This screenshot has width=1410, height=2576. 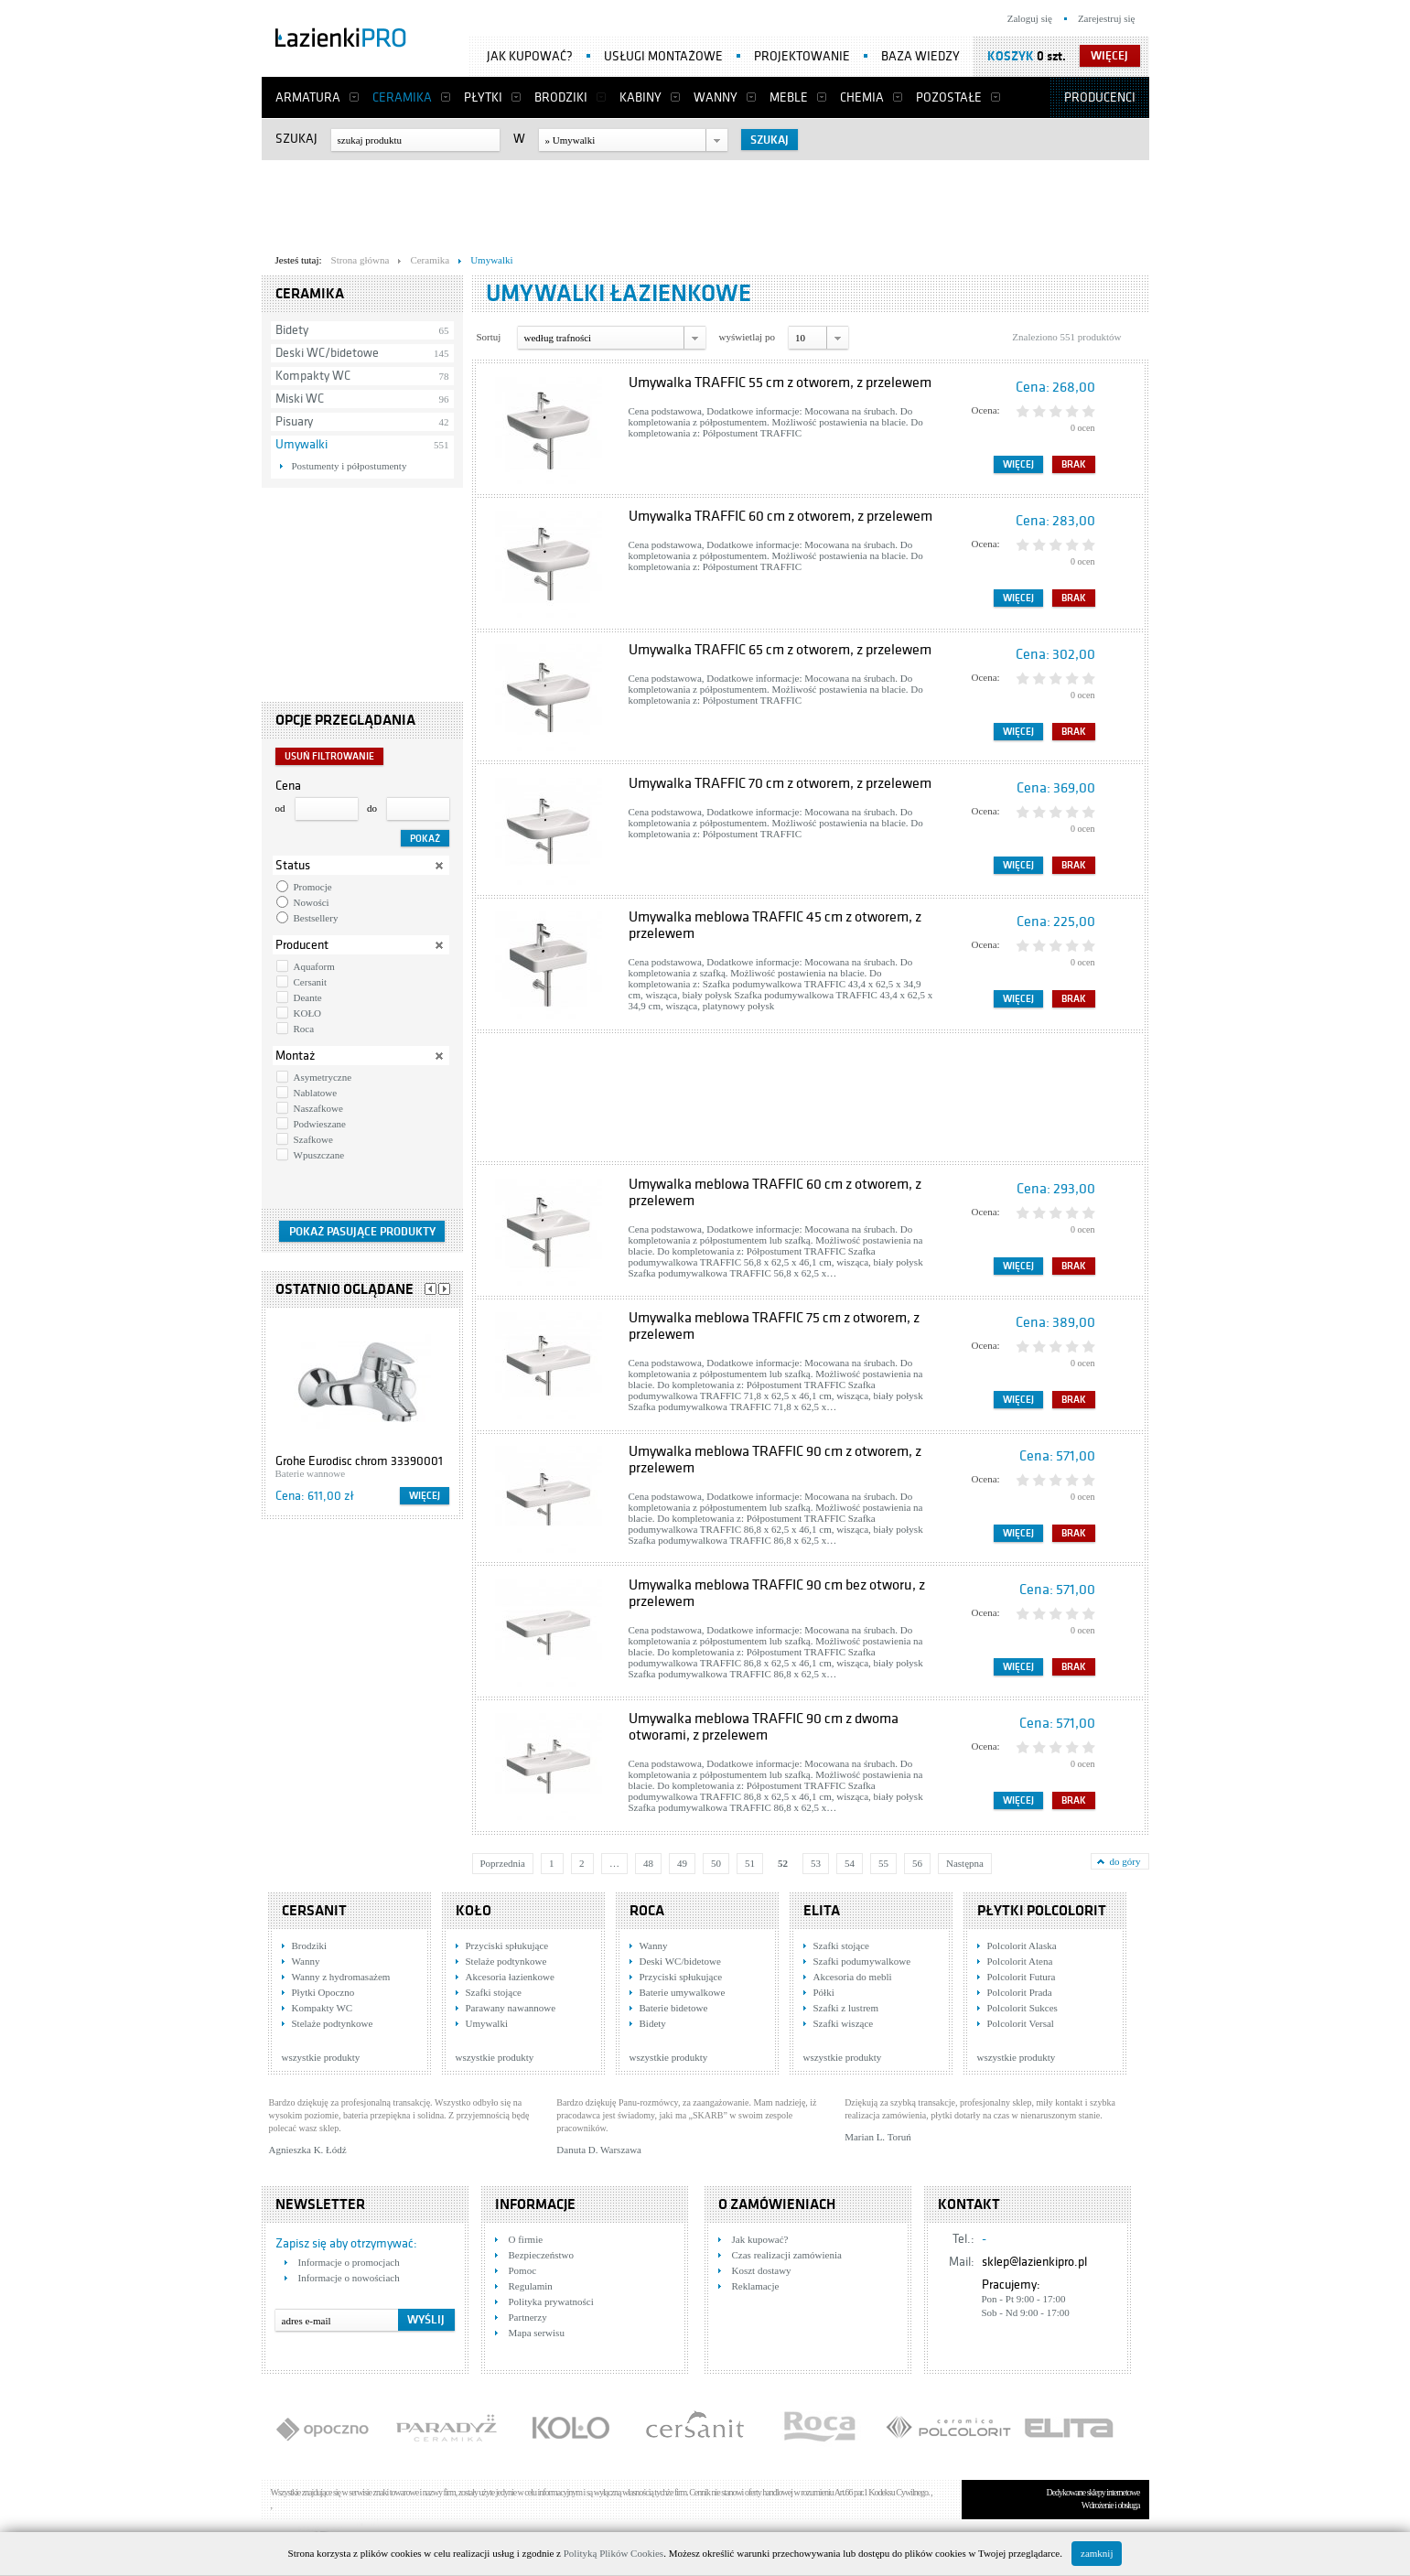 What do you see at coordinates (780, 516) in the screenshot?
I see `Umywalka TRAFFIC 60 cm z otworem, z przelewem` at bounding box center [780, 516].